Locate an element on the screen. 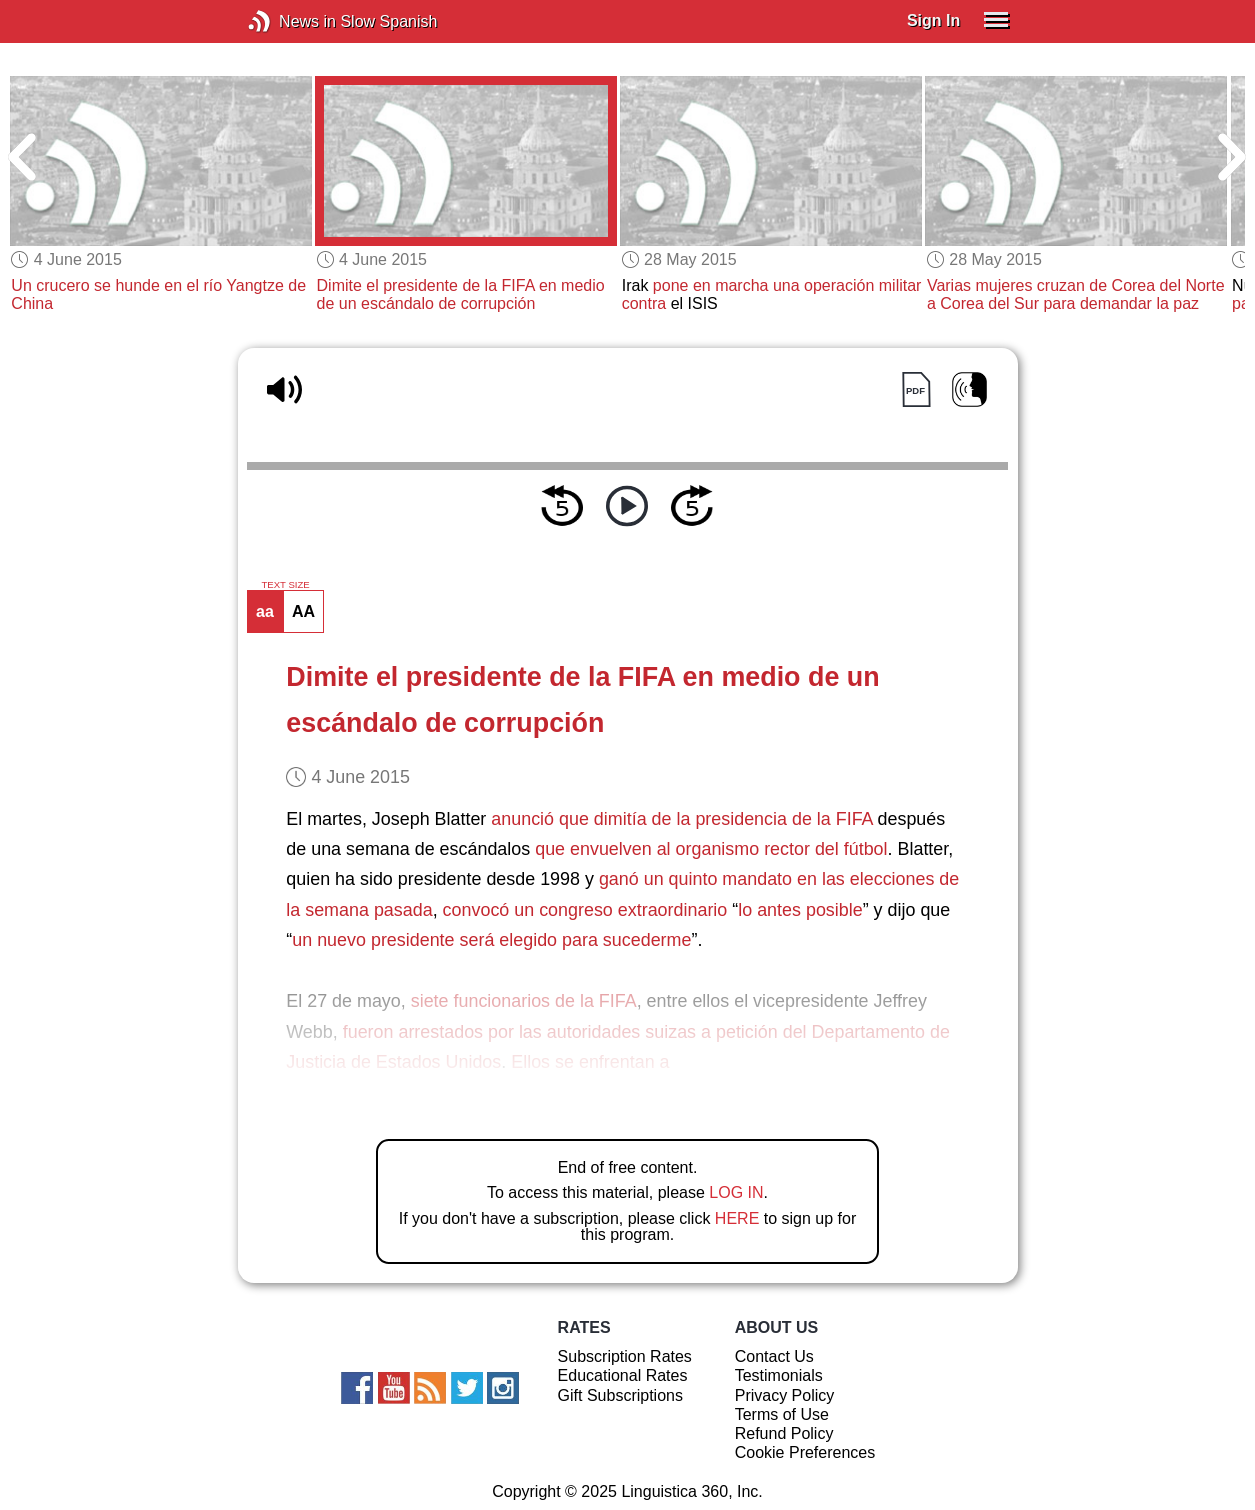  Educational Rates is located at coordinates (623, 1375).